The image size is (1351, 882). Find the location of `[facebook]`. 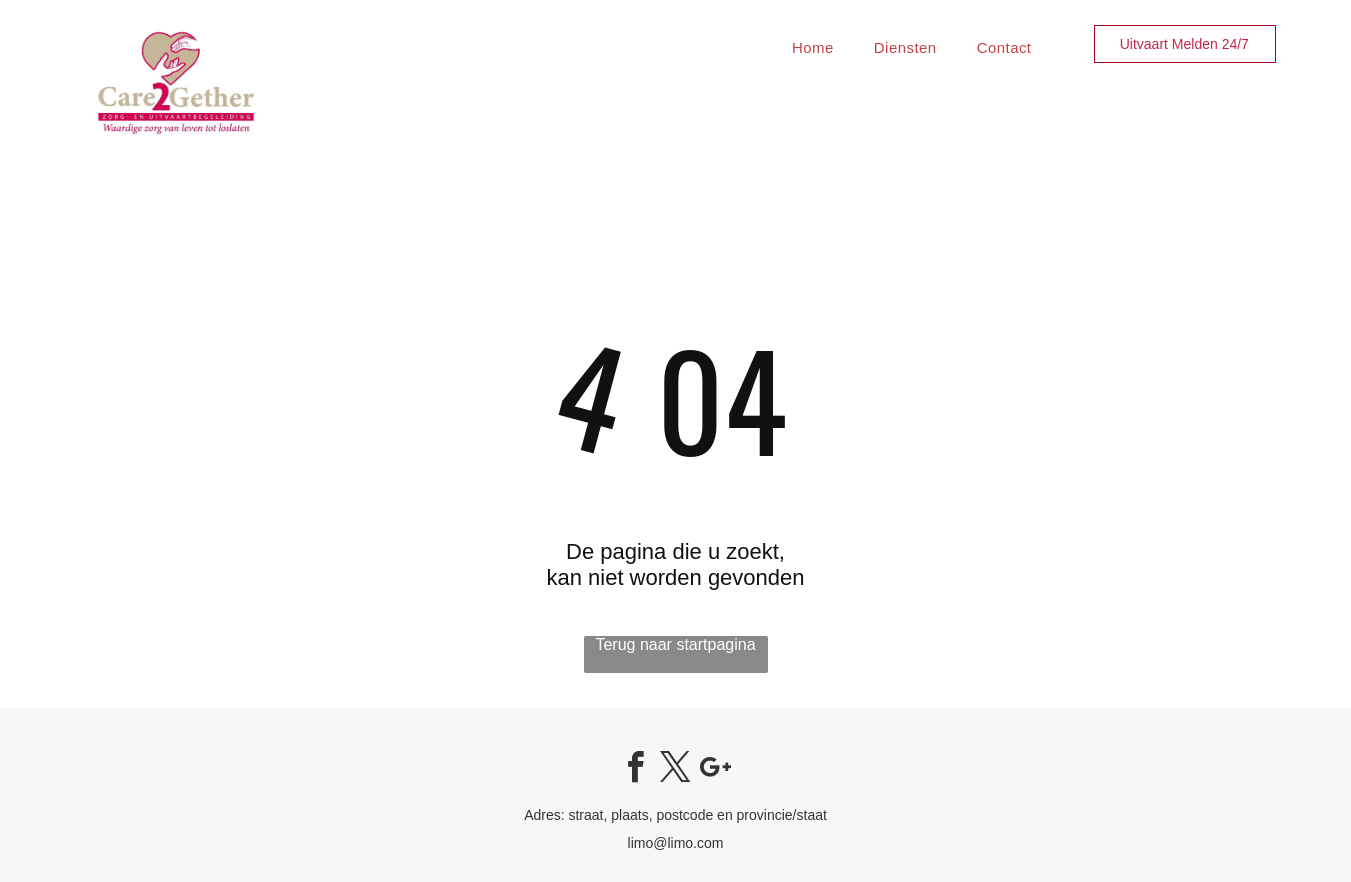

[facebook] is located at coordinates (636, 770).